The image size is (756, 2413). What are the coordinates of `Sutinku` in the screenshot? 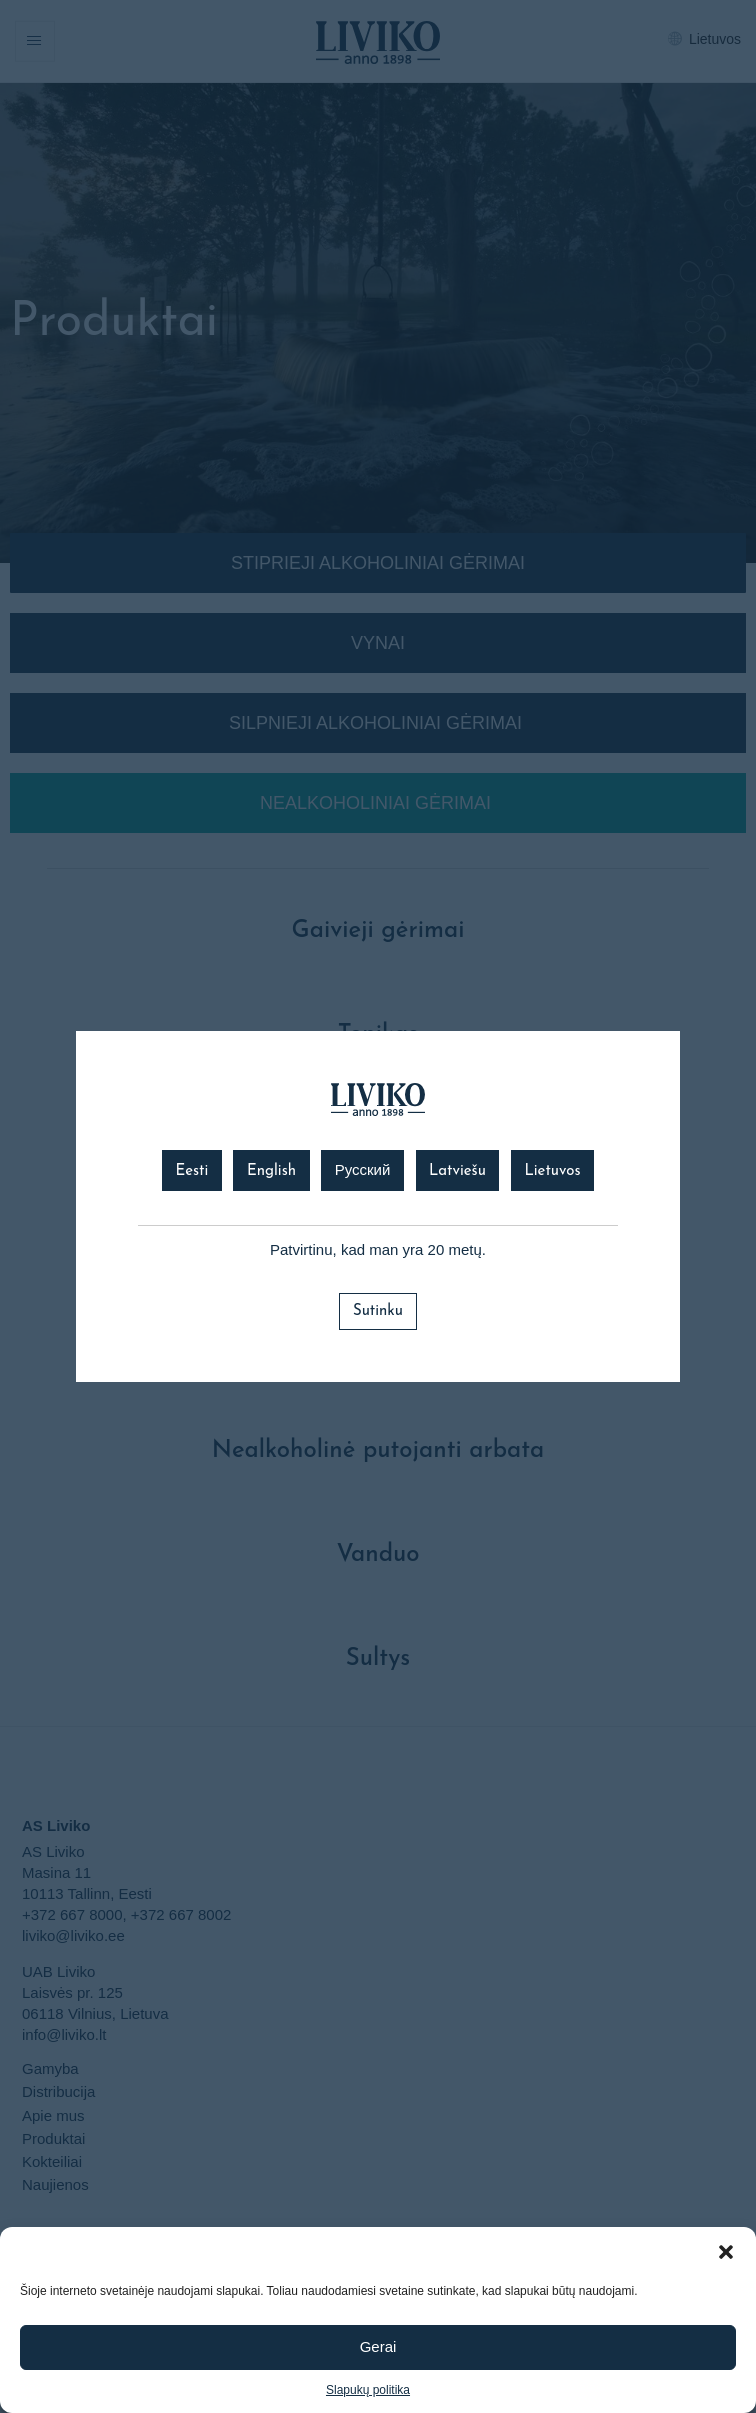 It's located at (378, 1311).